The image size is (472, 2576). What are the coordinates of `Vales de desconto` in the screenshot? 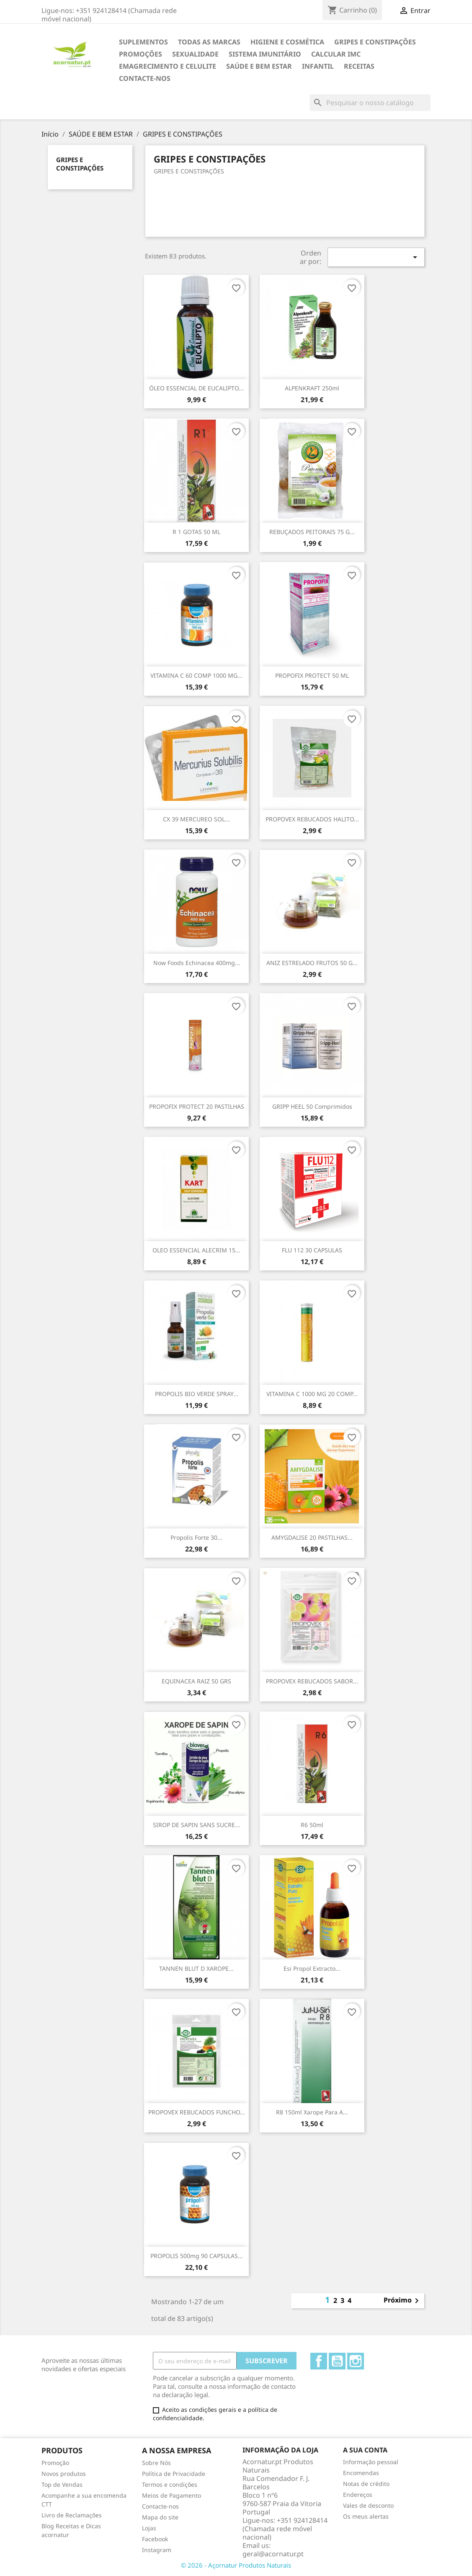 It's located at (368, 2505).